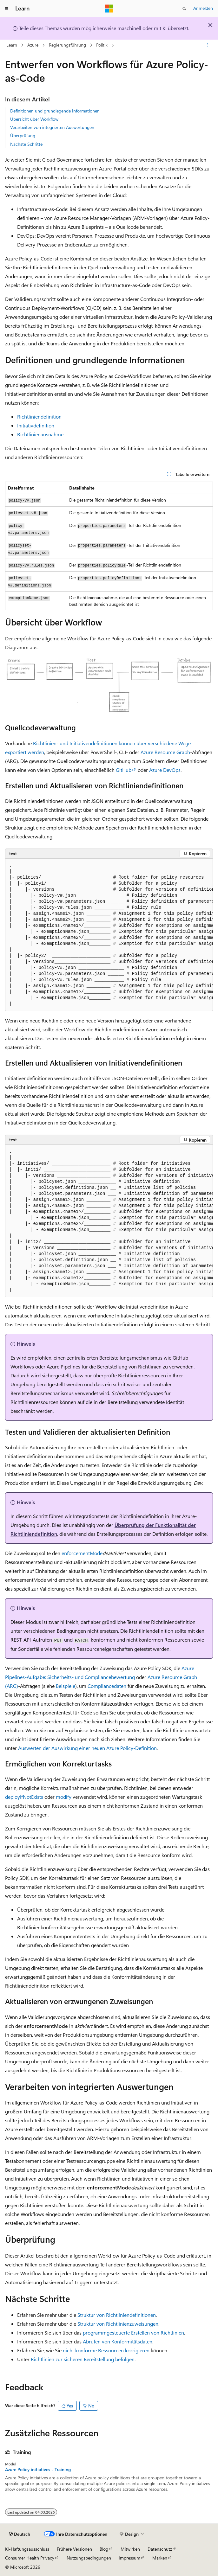 This screenshot has height=2576, width=218. What do you see at coordinates (82, 1553) in the screenshot?
I see `enforcementMode` at bounding box center [82, 1553].